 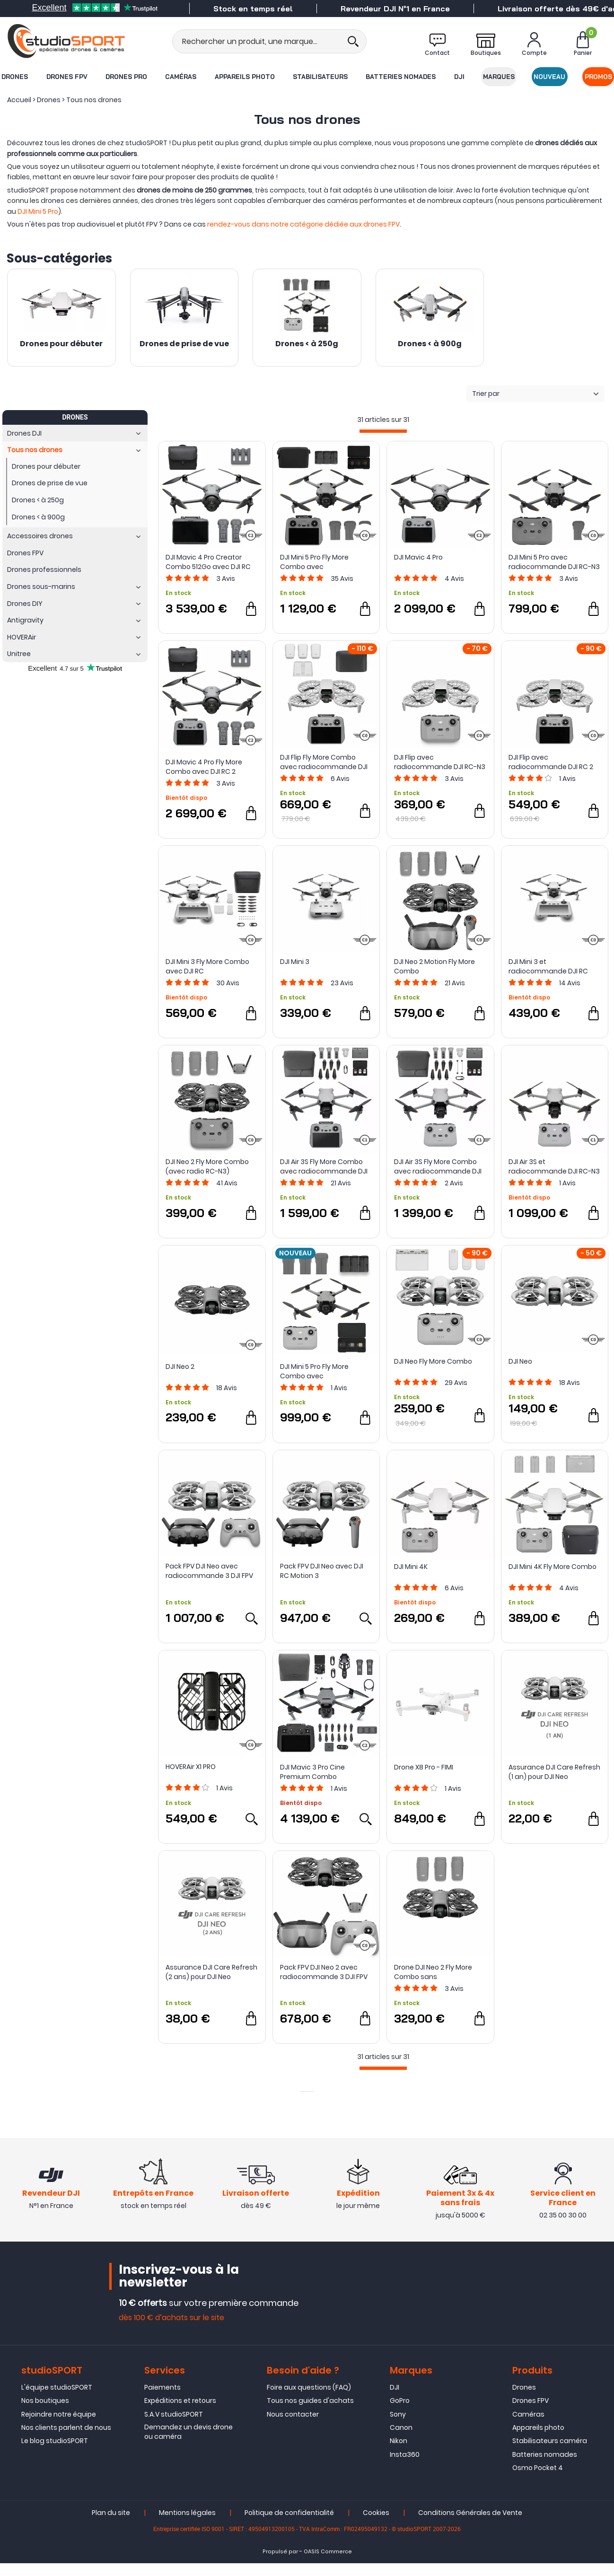 What do you see at coordinates (470, 2526) in the screenshot?
I see `Conditions Générales de Vente` at bounding box center [470, 2526].